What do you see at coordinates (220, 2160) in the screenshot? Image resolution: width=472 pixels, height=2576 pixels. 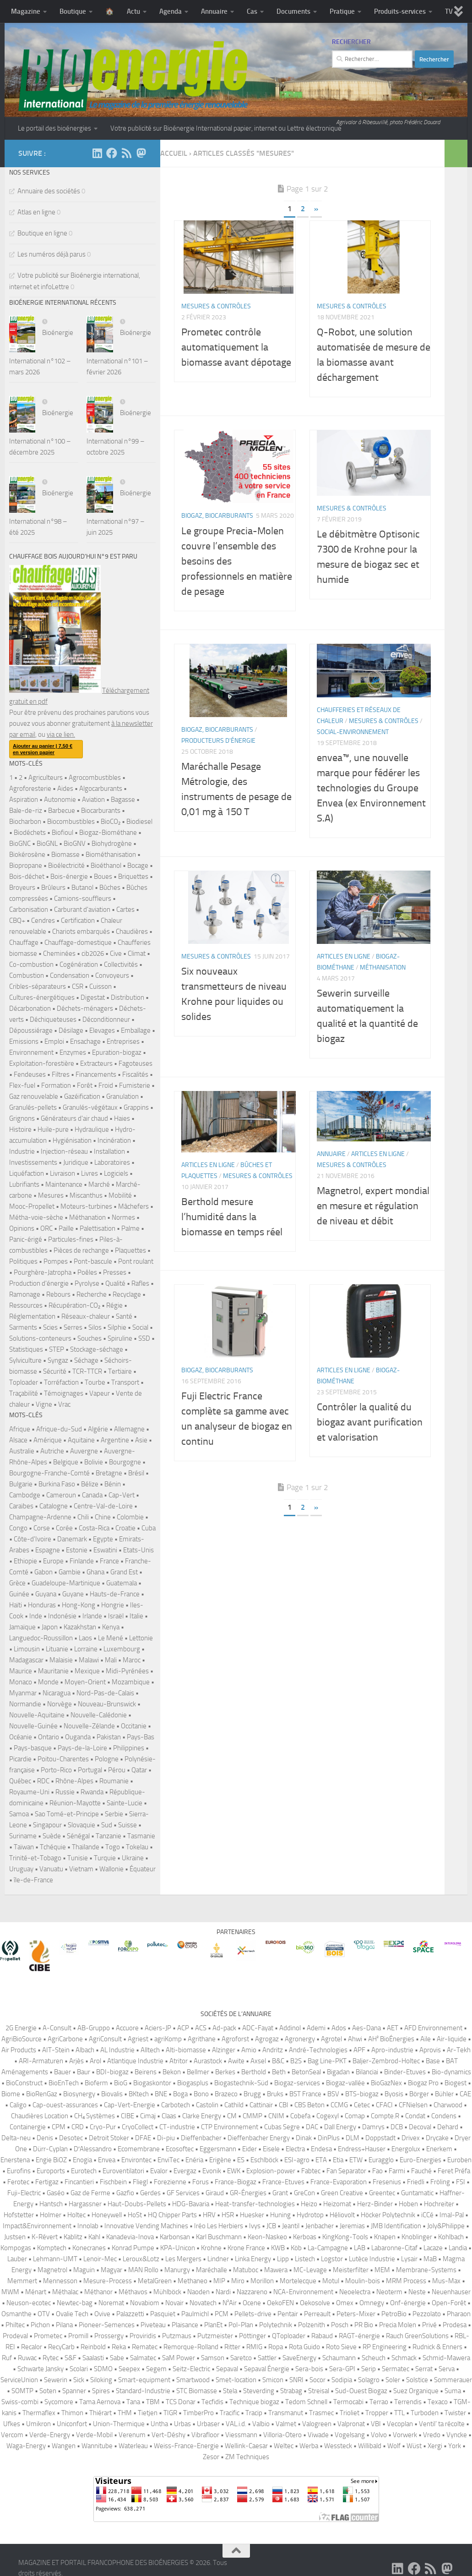 I see `Erigène` at bounding box center [220, 2160].